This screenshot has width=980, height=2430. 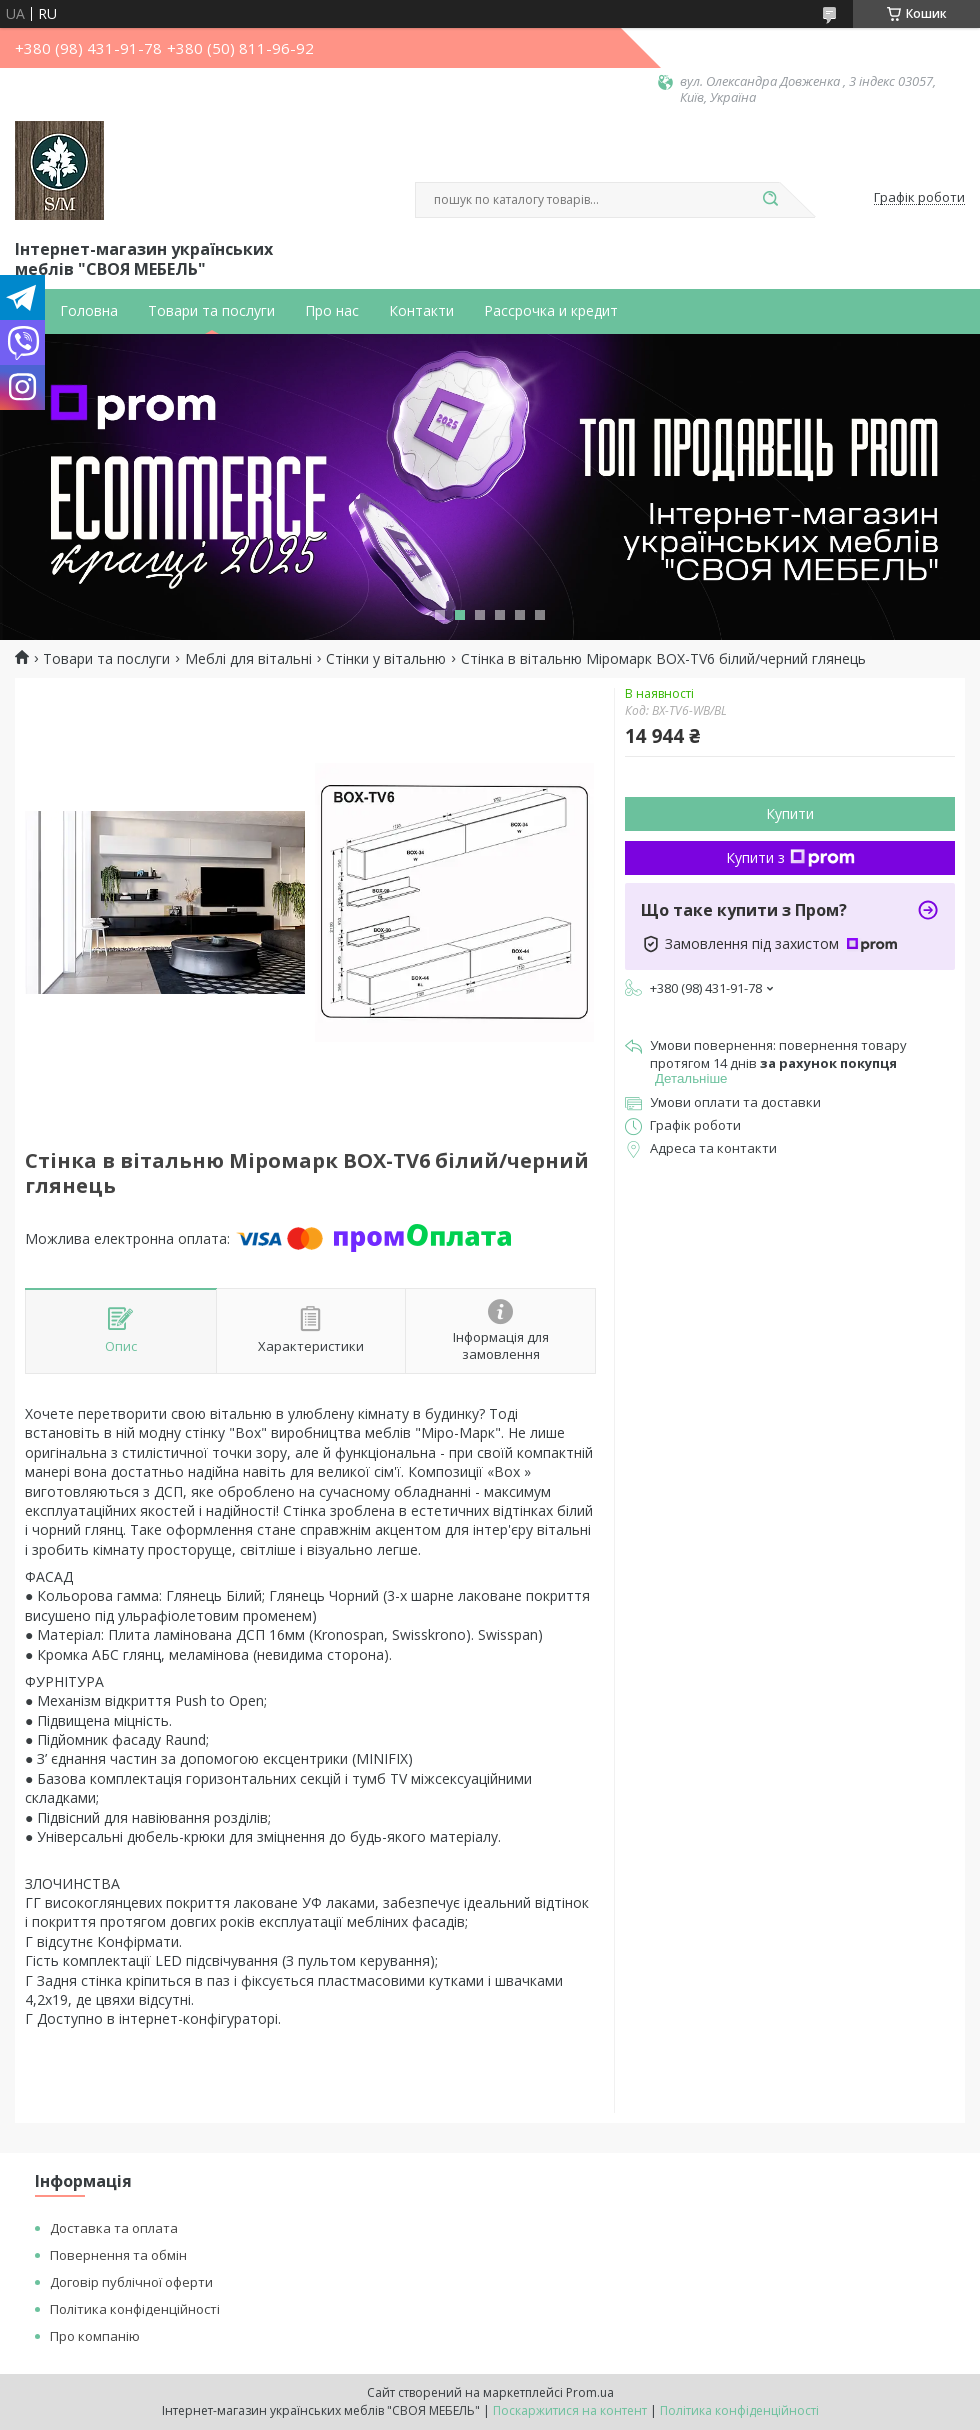 What do you see at coordinates (248, 659) in the screenshot?
I see `Меблі для вітальні` at bounding box center [248, 659].